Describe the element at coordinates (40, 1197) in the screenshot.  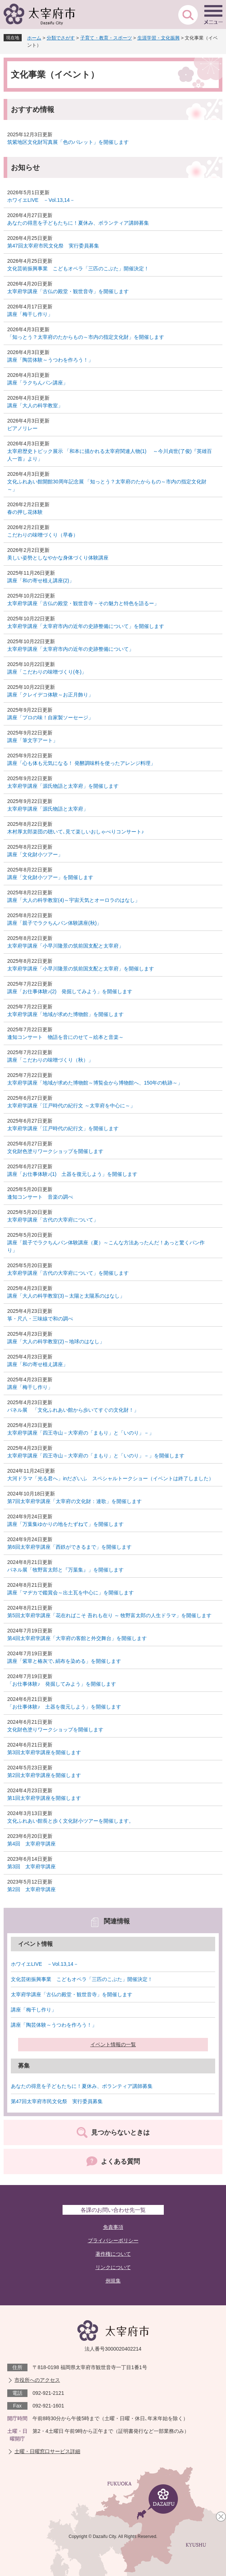
I see `逢知コンサート 音楽の調べ` at that location.